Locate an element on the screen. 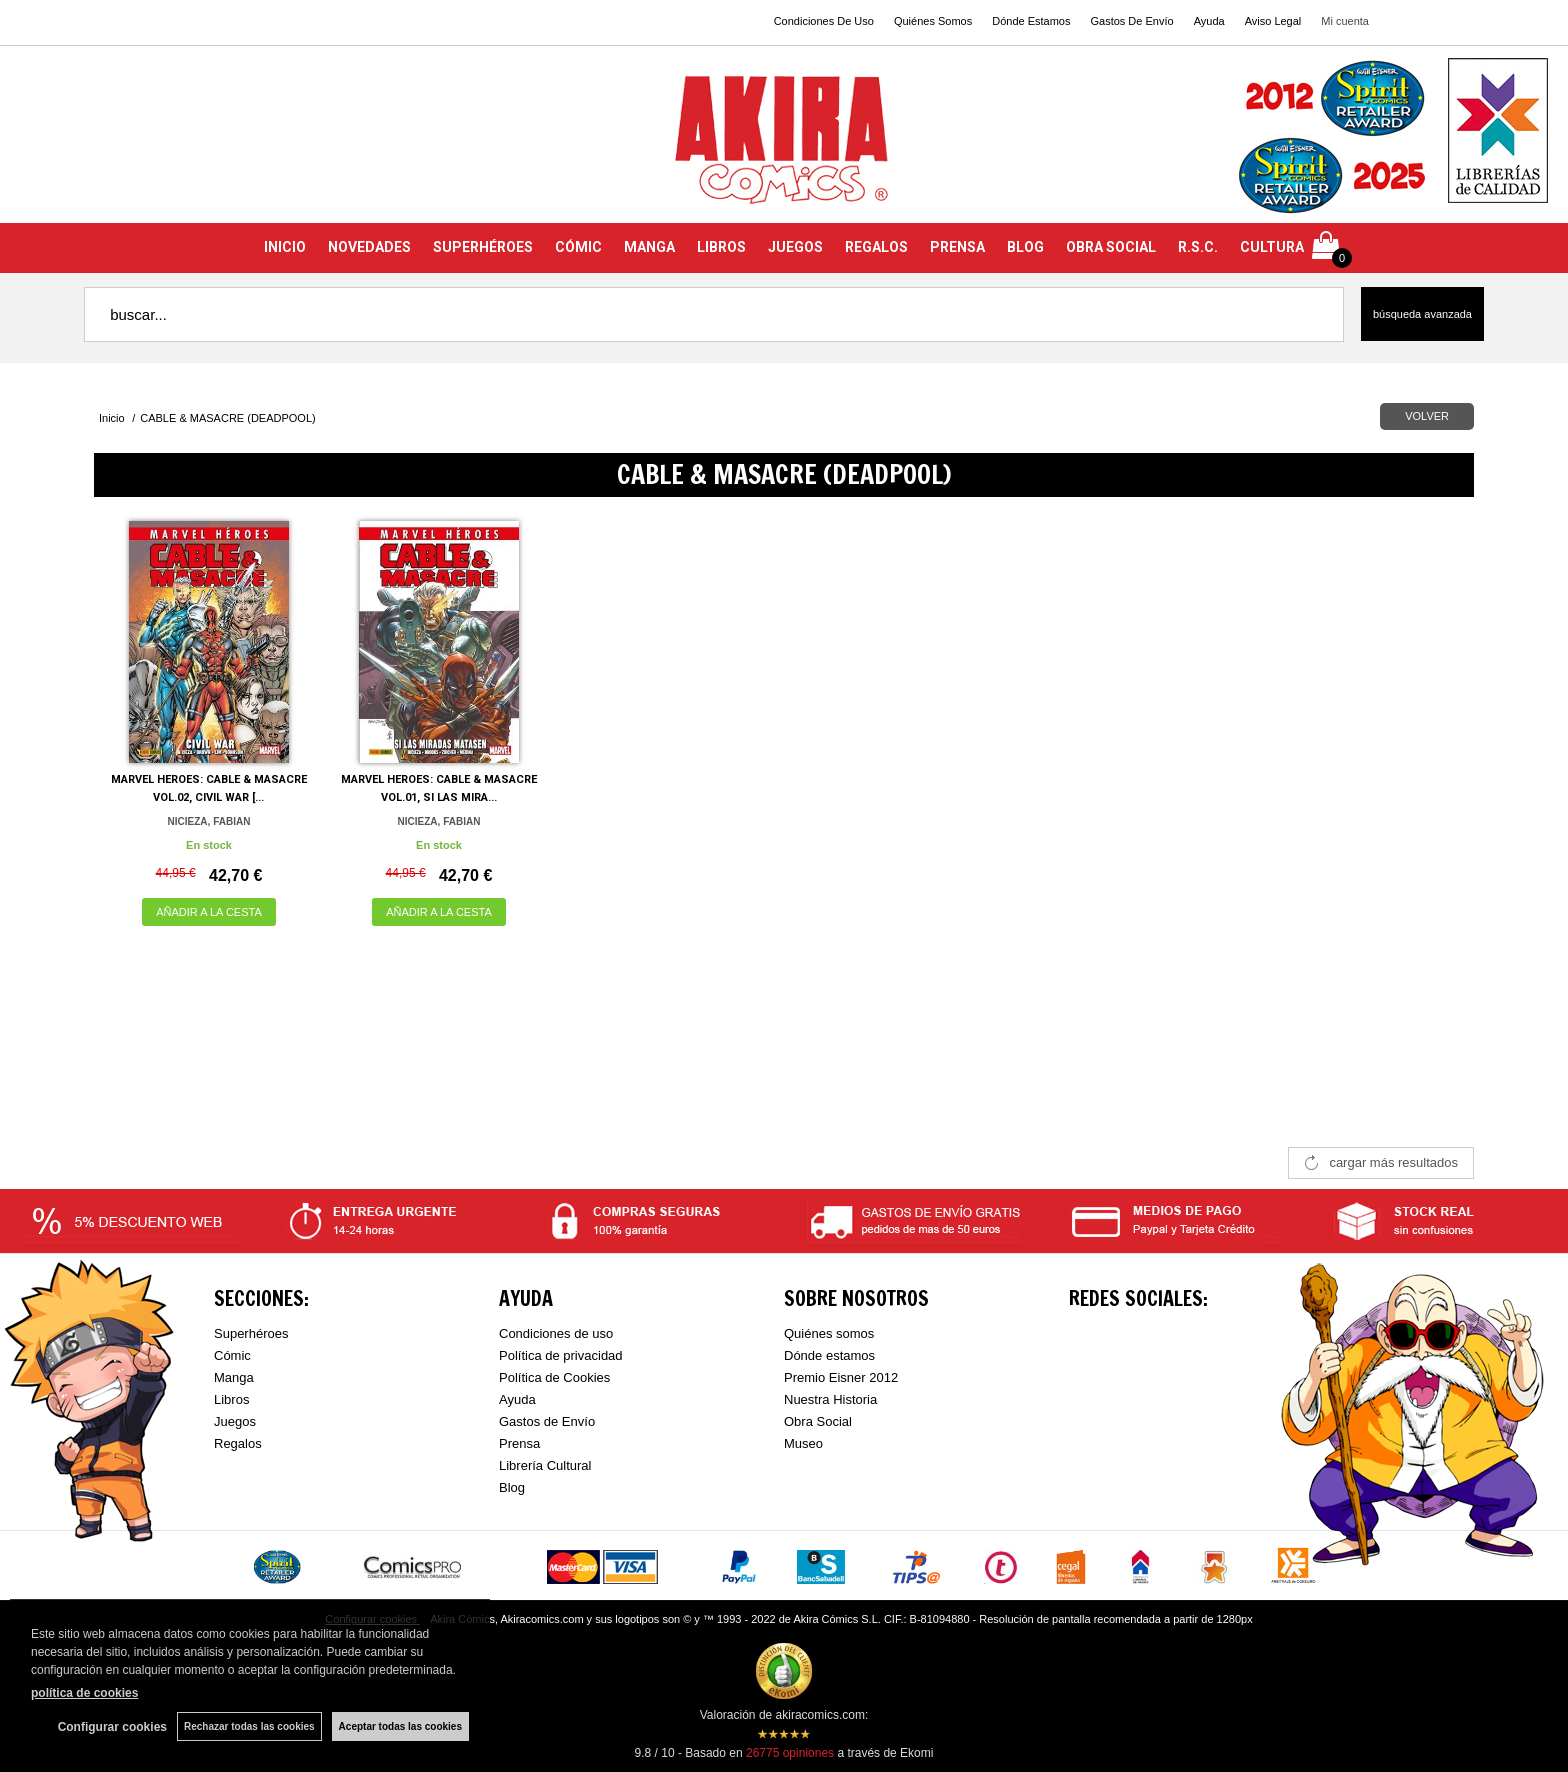 The height and width of the screenshot is (1772, 1568). política de cookies is located at coordinates (84, 1693).